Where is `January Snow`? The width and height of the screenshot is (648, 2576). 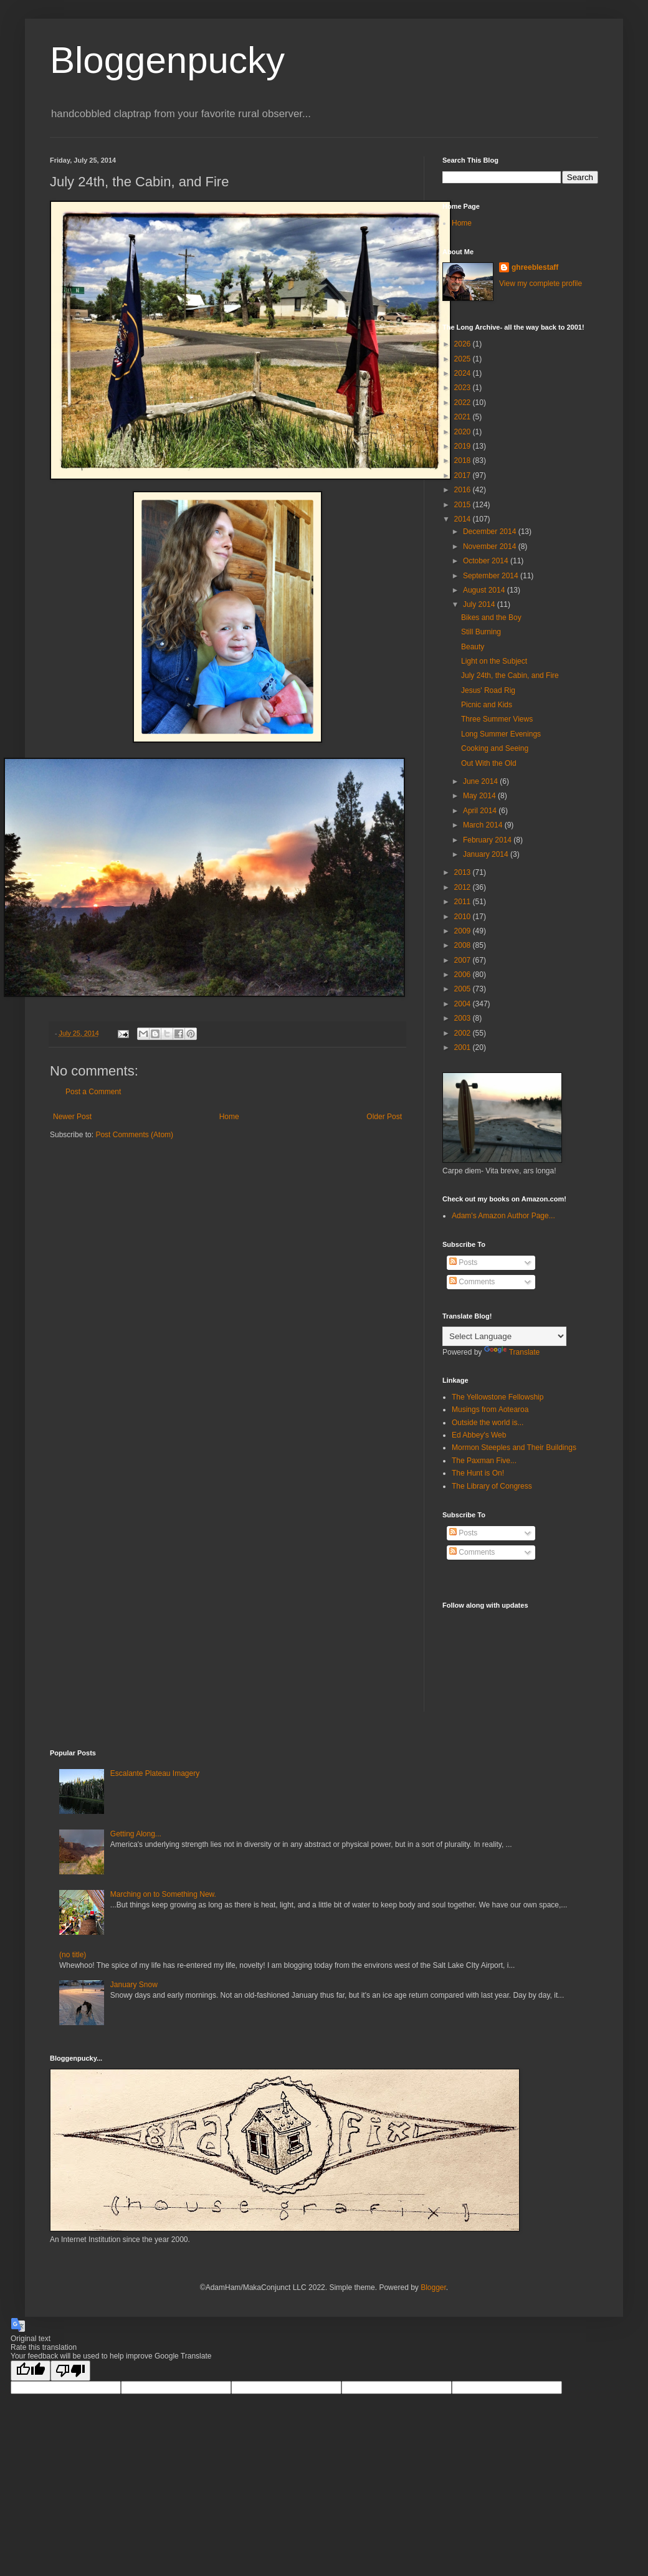 January Snow is located at coordinates (134, 1984).